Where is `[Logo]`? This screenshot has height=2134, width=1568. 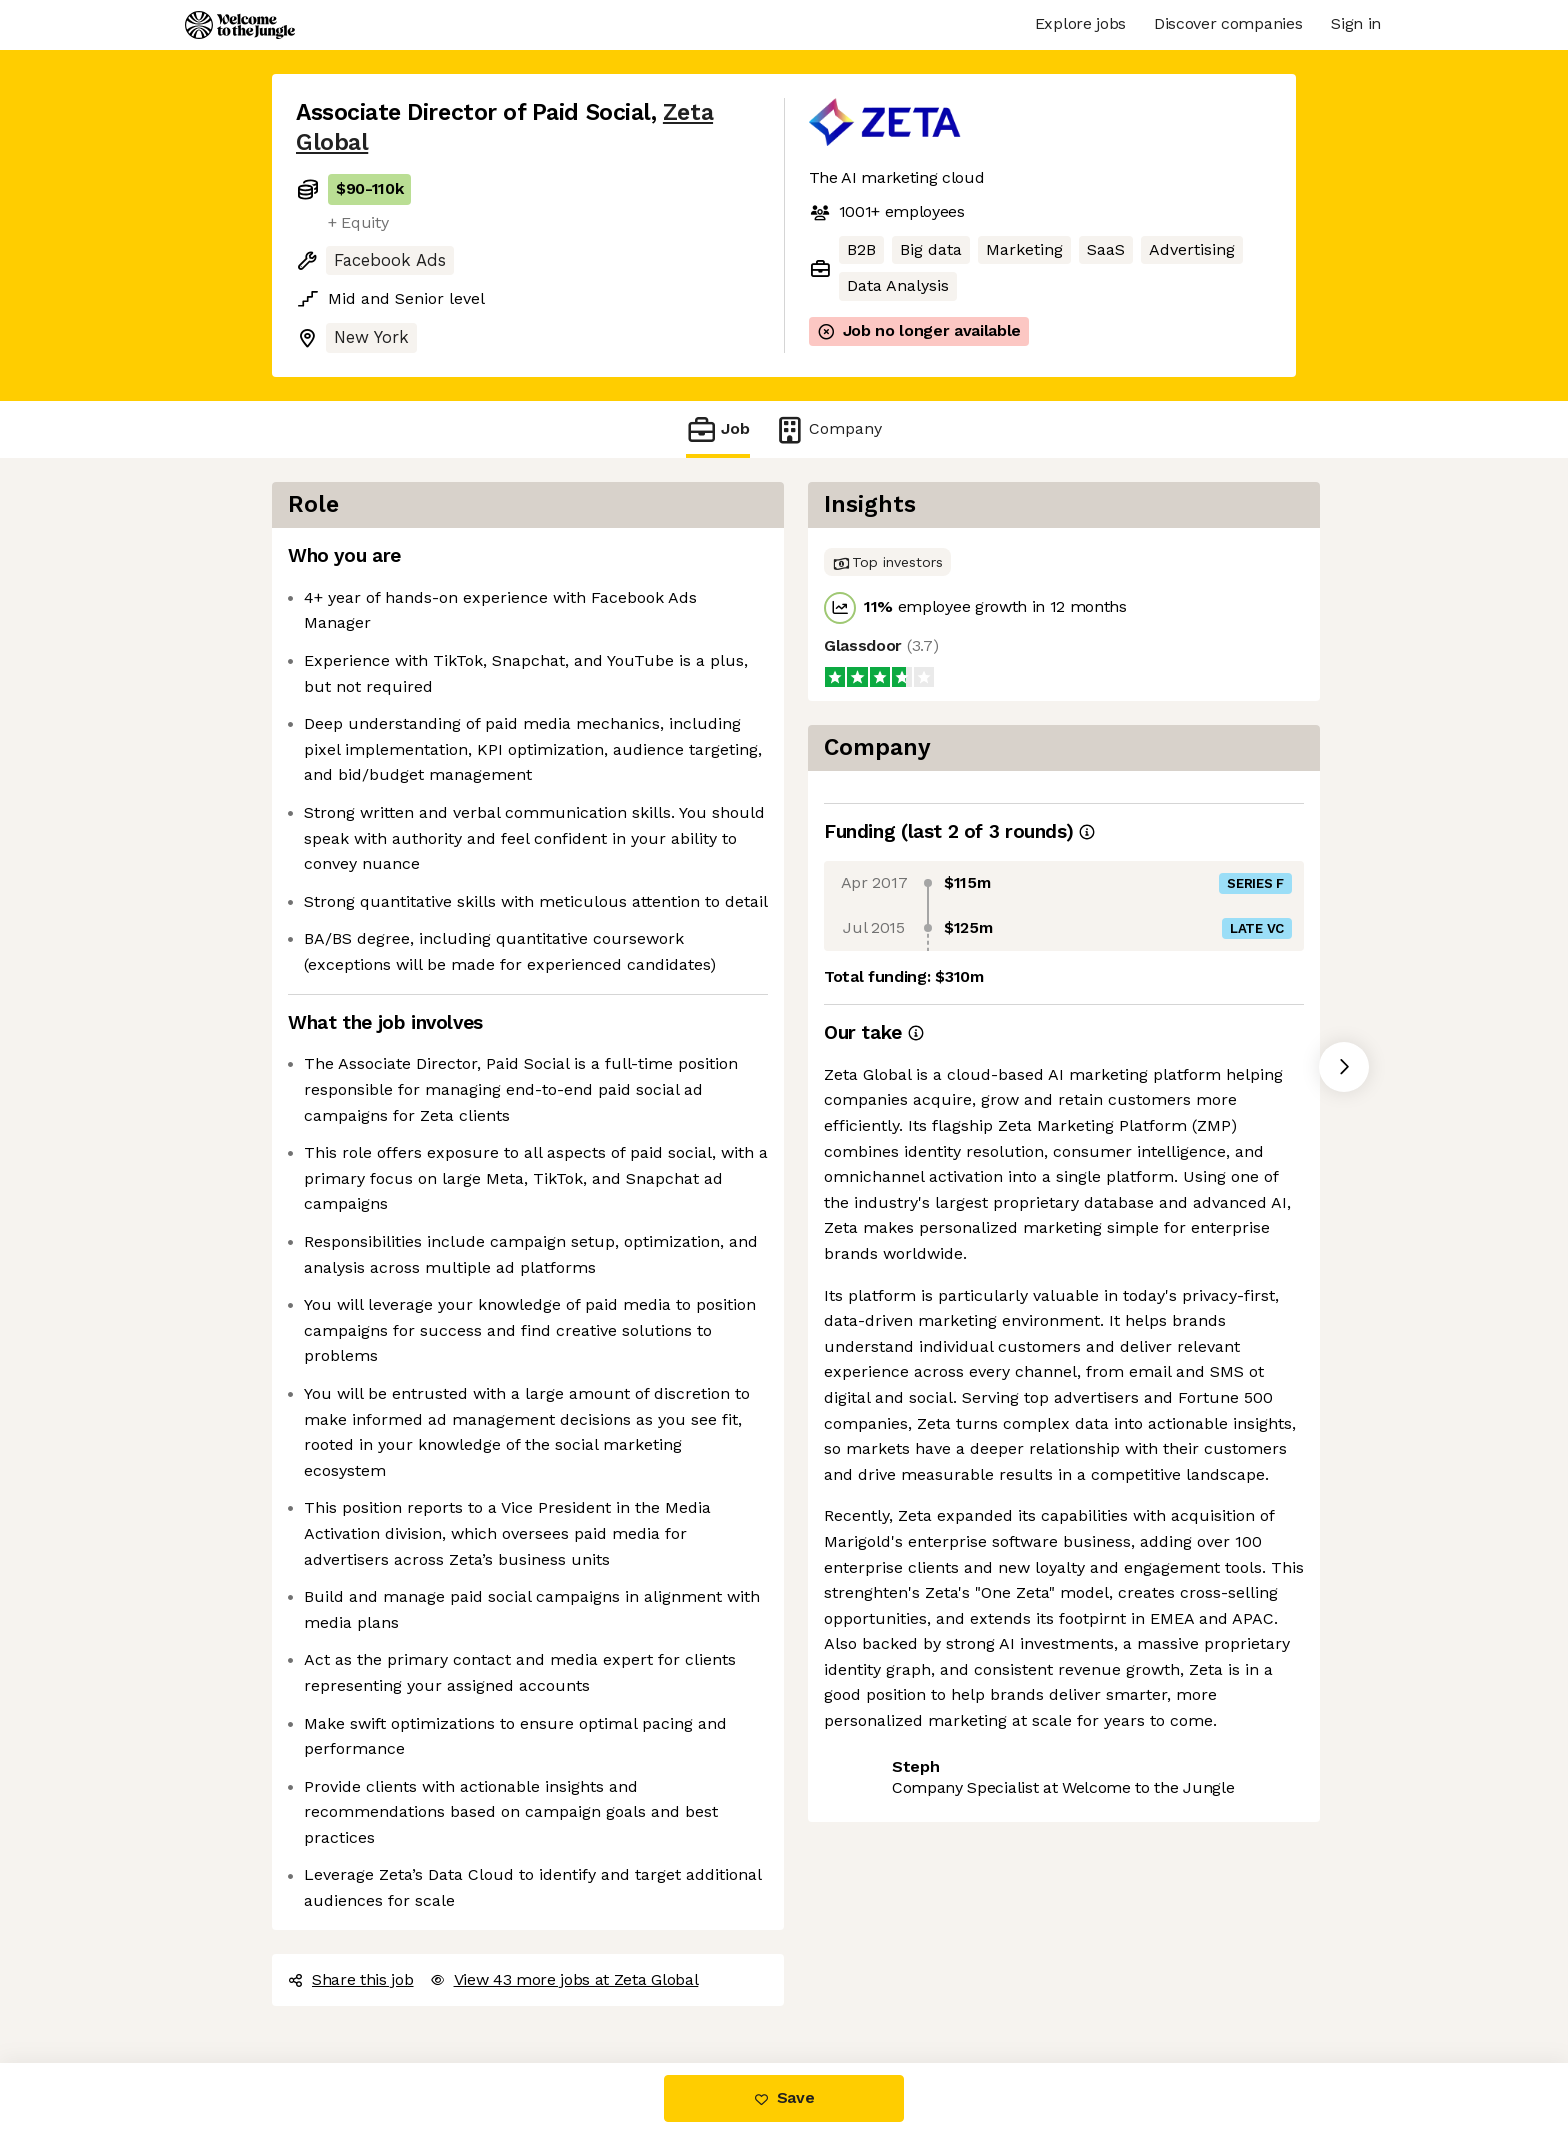 [Logo] is located at coordinates (240, 25).